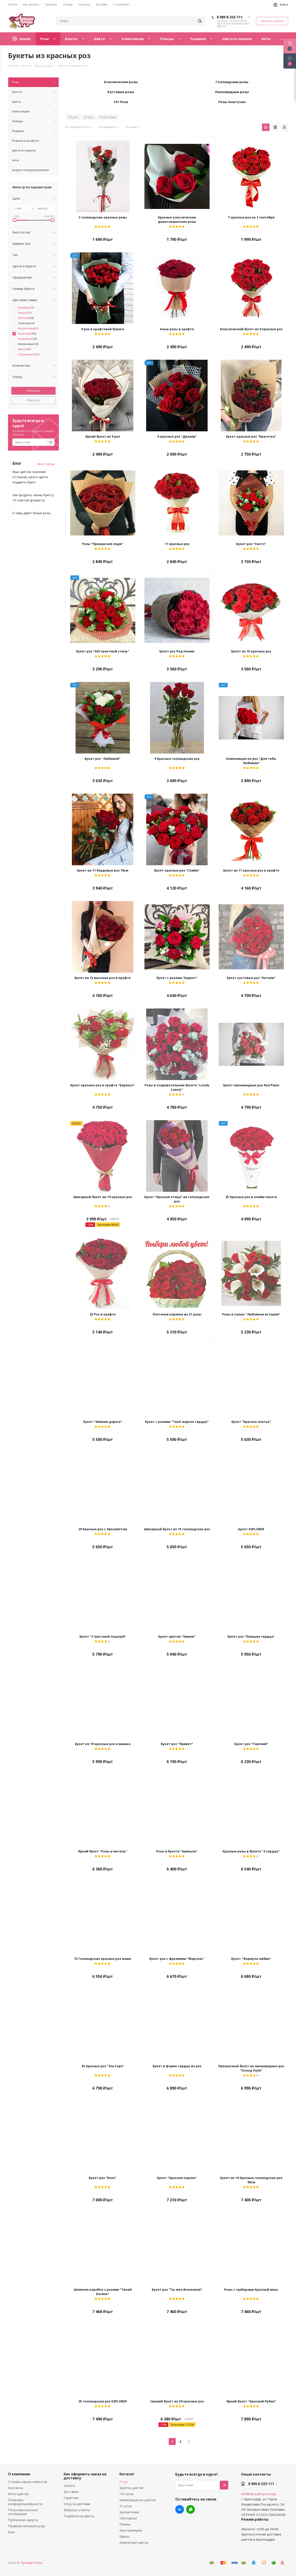 This screenshot has width=296, height=2576. Describe the element at coordinates (27, 2481) in the screenshot. I see `Отзывы наших клиентов` at that location.